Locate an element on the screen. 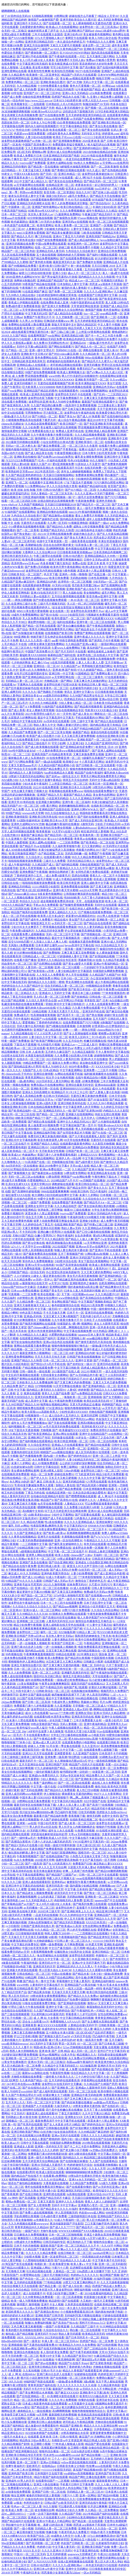 The width and height of the screenshot is (131, 2576). 99香蕉国产精品偷在线观看 is located at coordinates (39, 284).